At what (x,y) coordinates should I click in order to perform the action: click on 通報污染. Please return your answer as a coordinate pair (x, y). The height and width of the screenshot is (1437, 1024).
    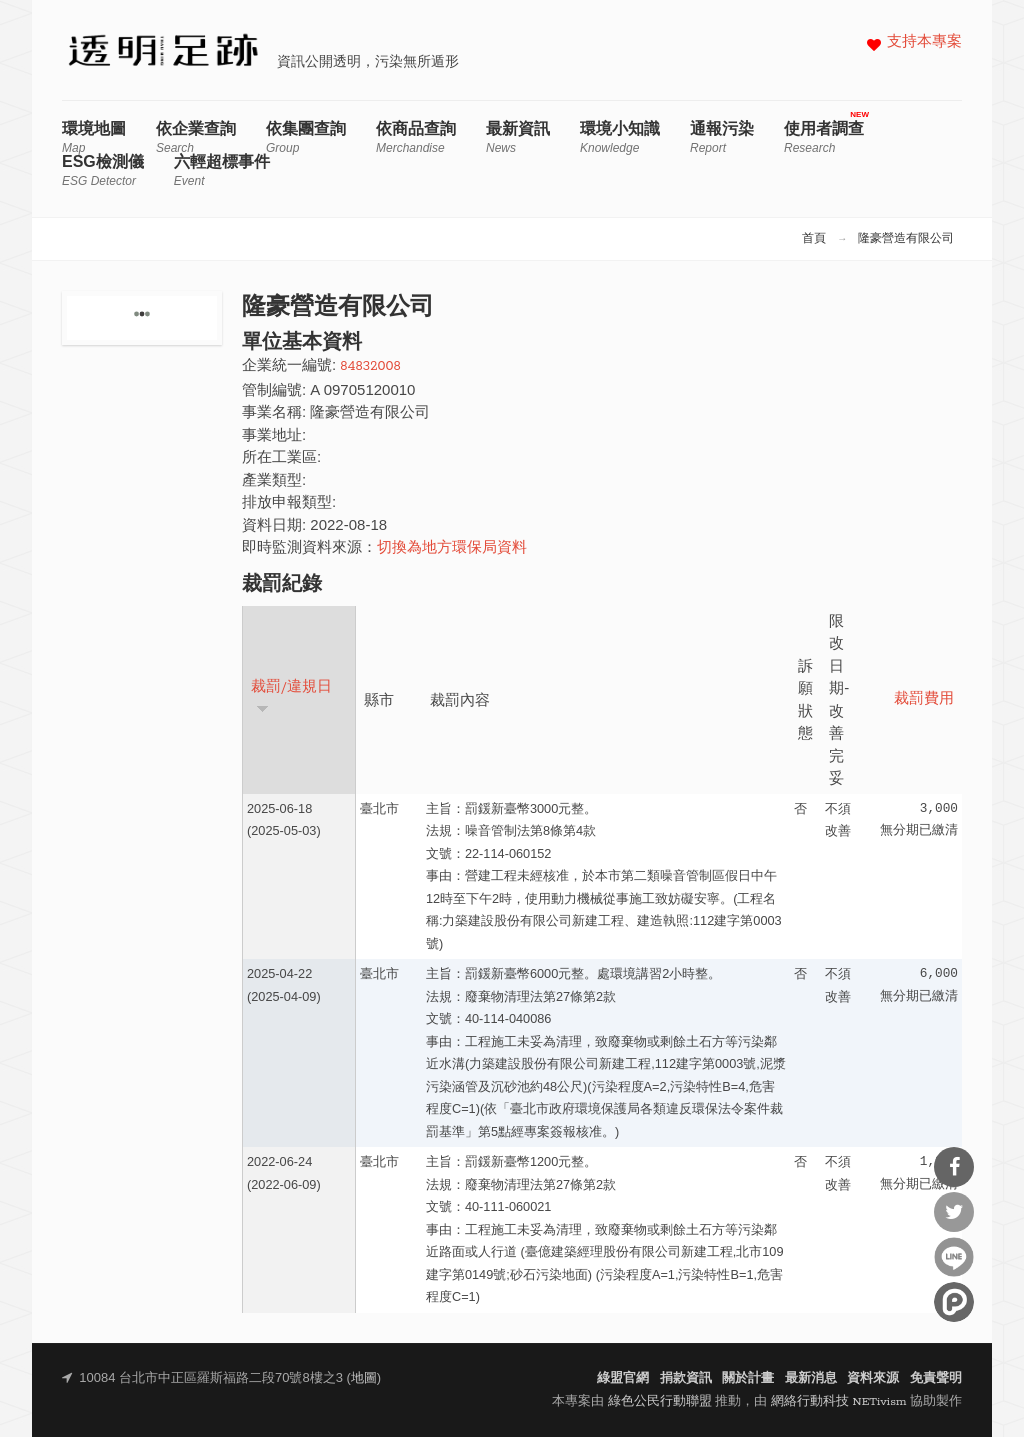
    Looking at the image, I should click on (722, 137).